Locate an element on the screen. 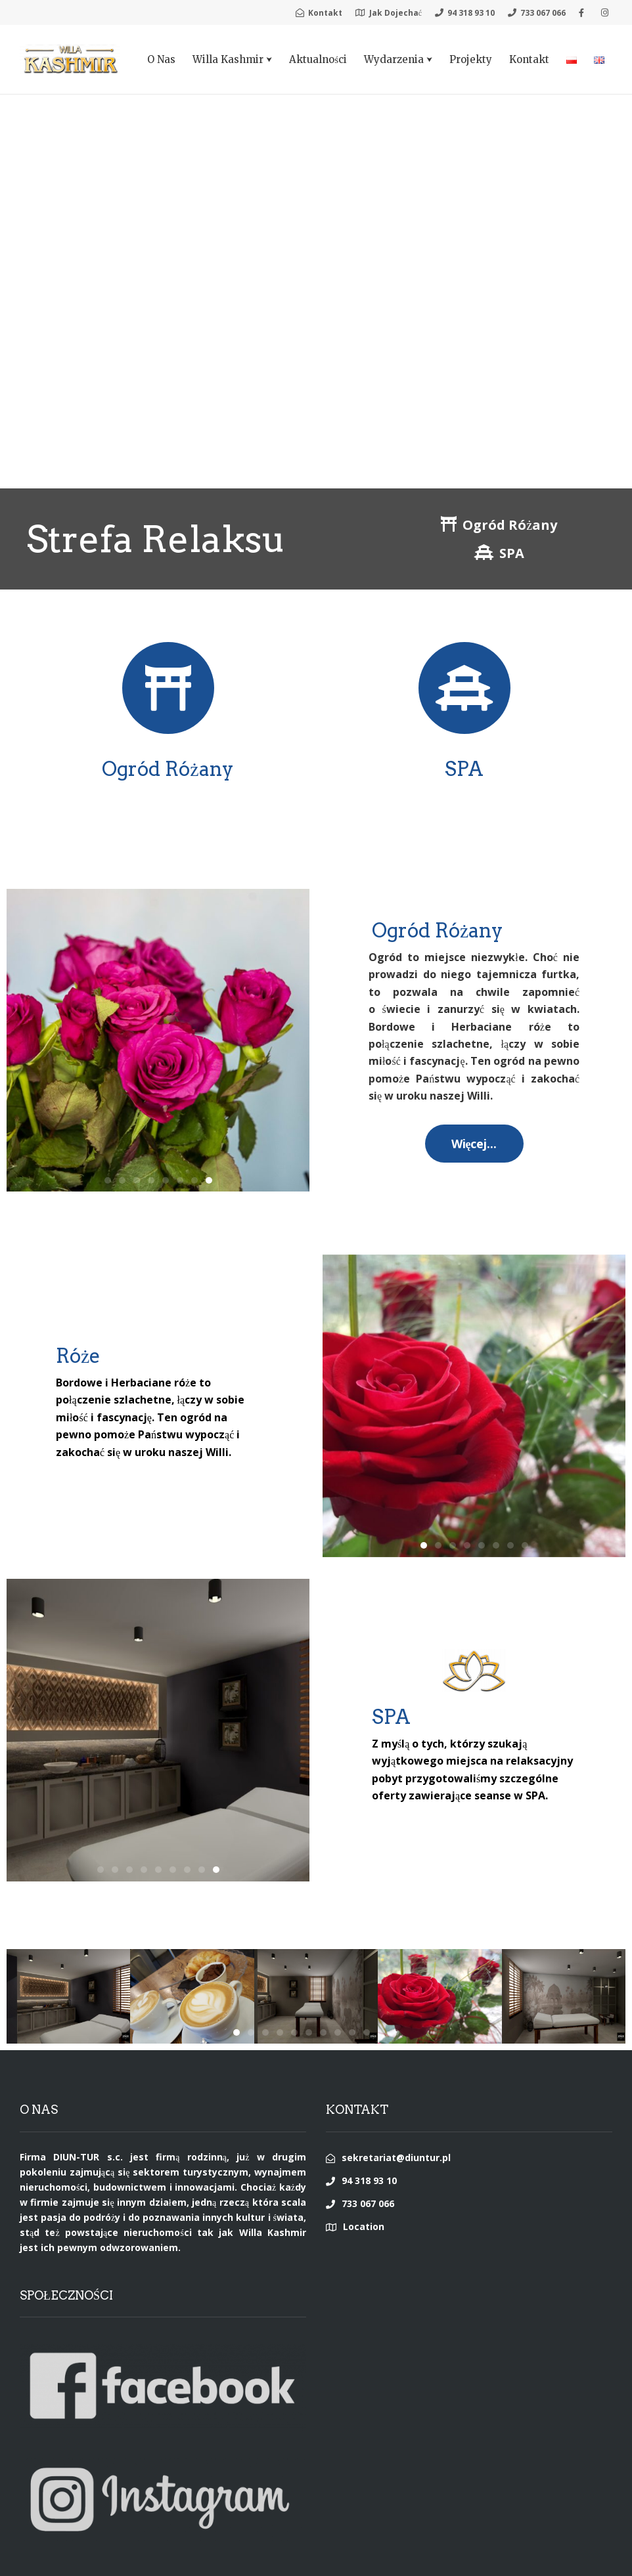 This screenshot has width=632, height=2576. [button] is located at coordinates (209, 1180).